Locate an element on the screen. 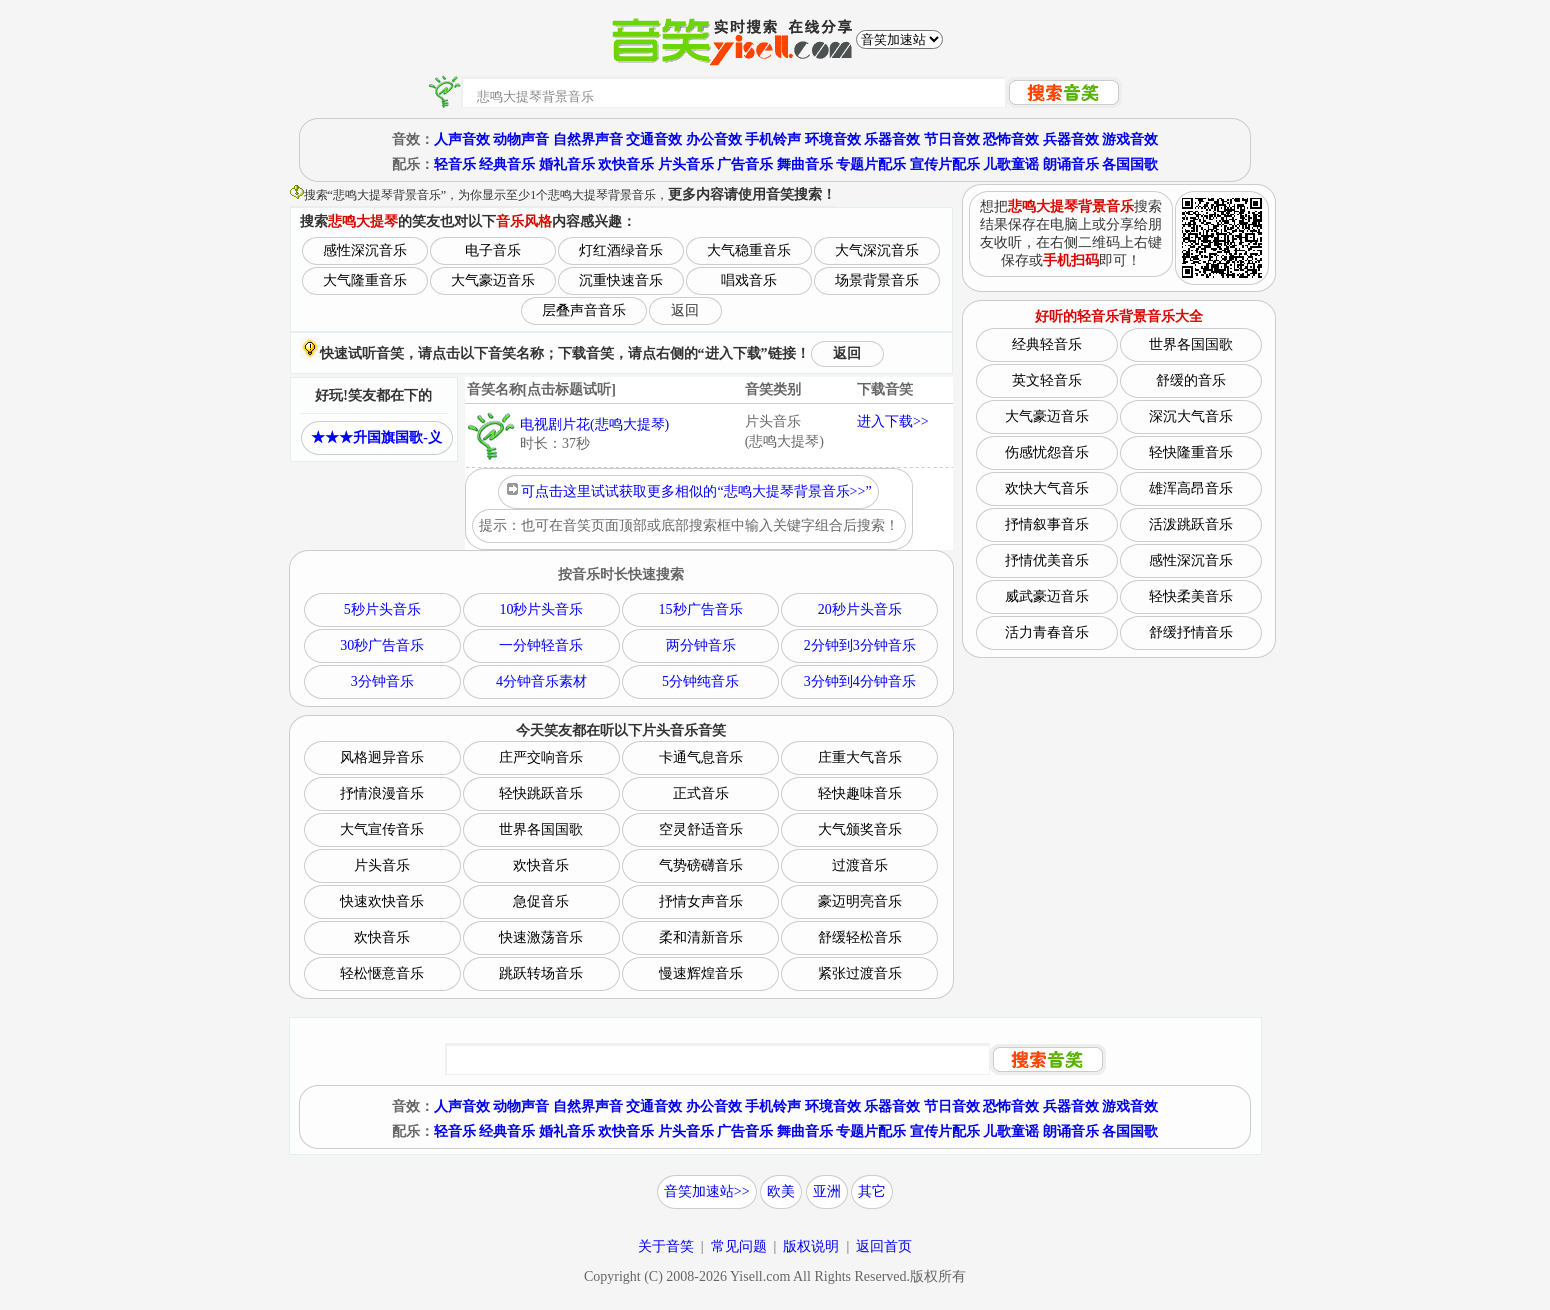  3分钟音乐 is located at coordinates (382, 681).